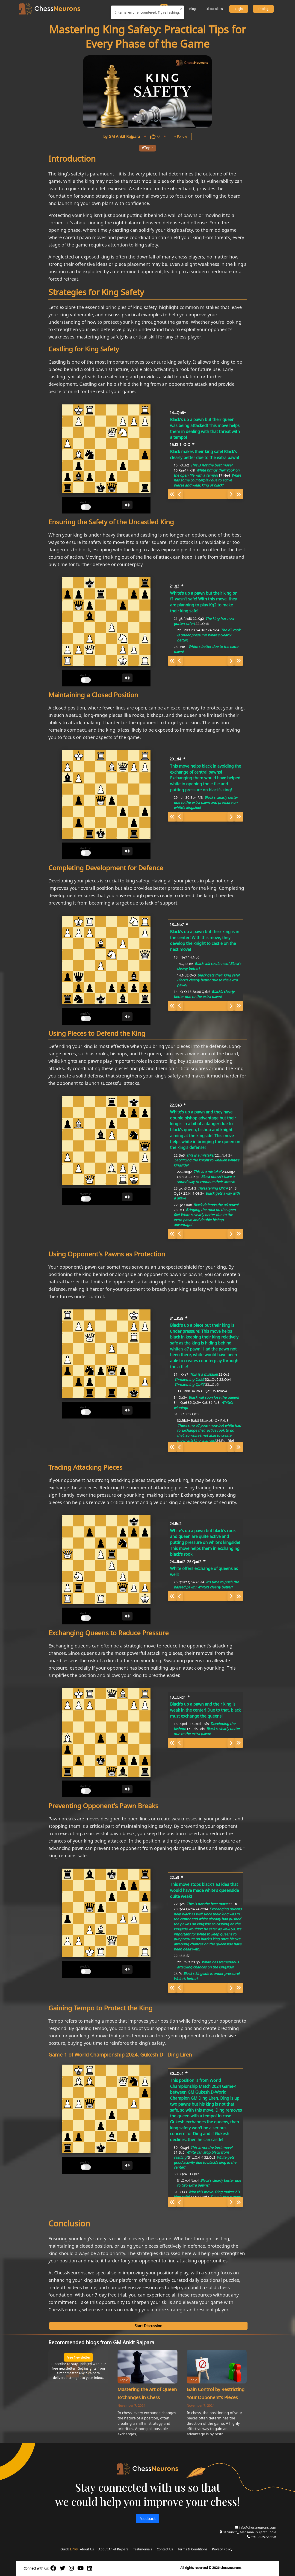  What do you see at coordinates (214, 1402) in the screenshot?
I see `Ra3 [button]` at bounding box center [214, 1402].